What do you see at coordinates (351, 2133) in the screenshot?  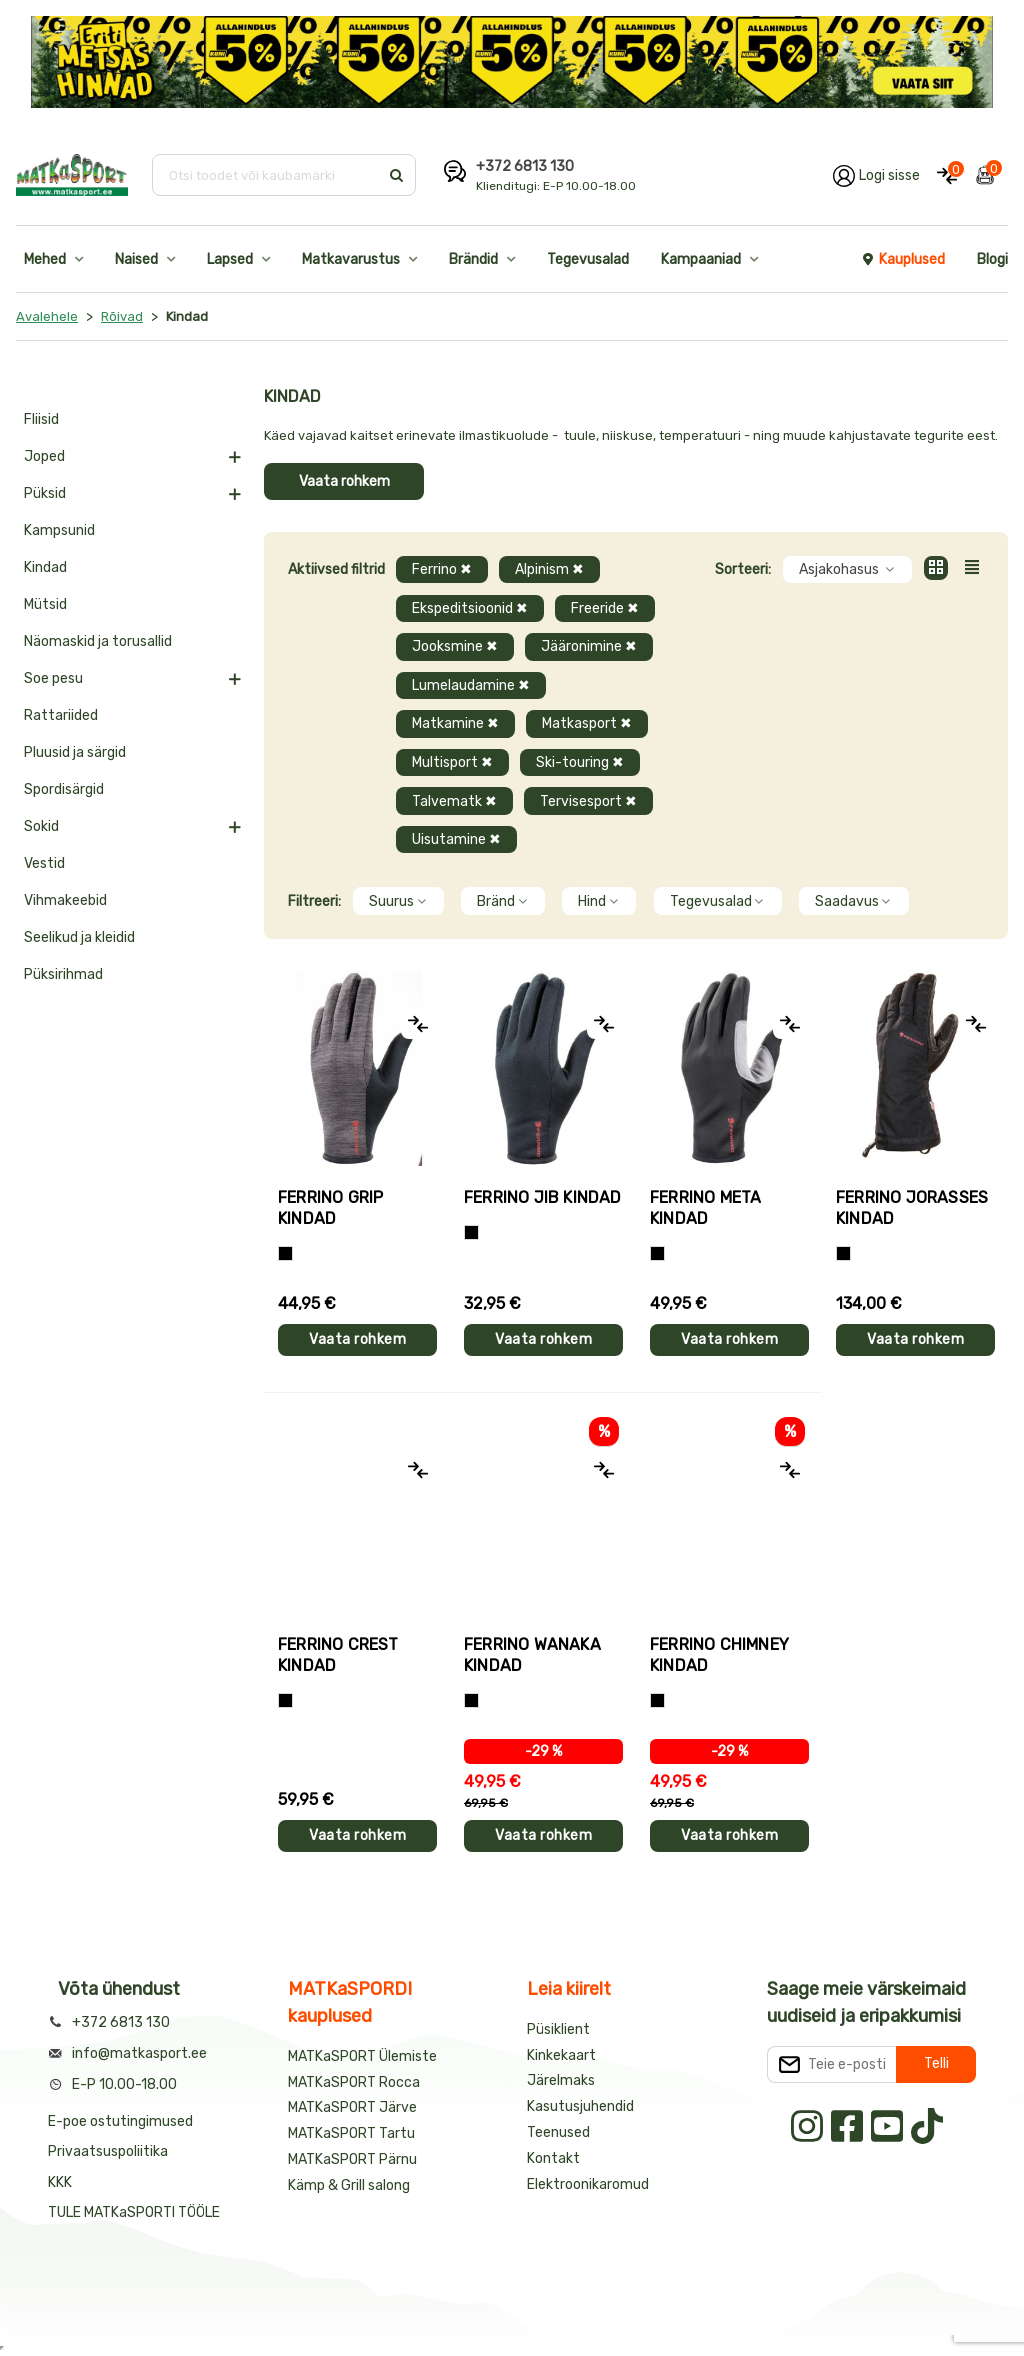 I see `MATKaSPORT Tartu` at bounding box center [351, 2133].